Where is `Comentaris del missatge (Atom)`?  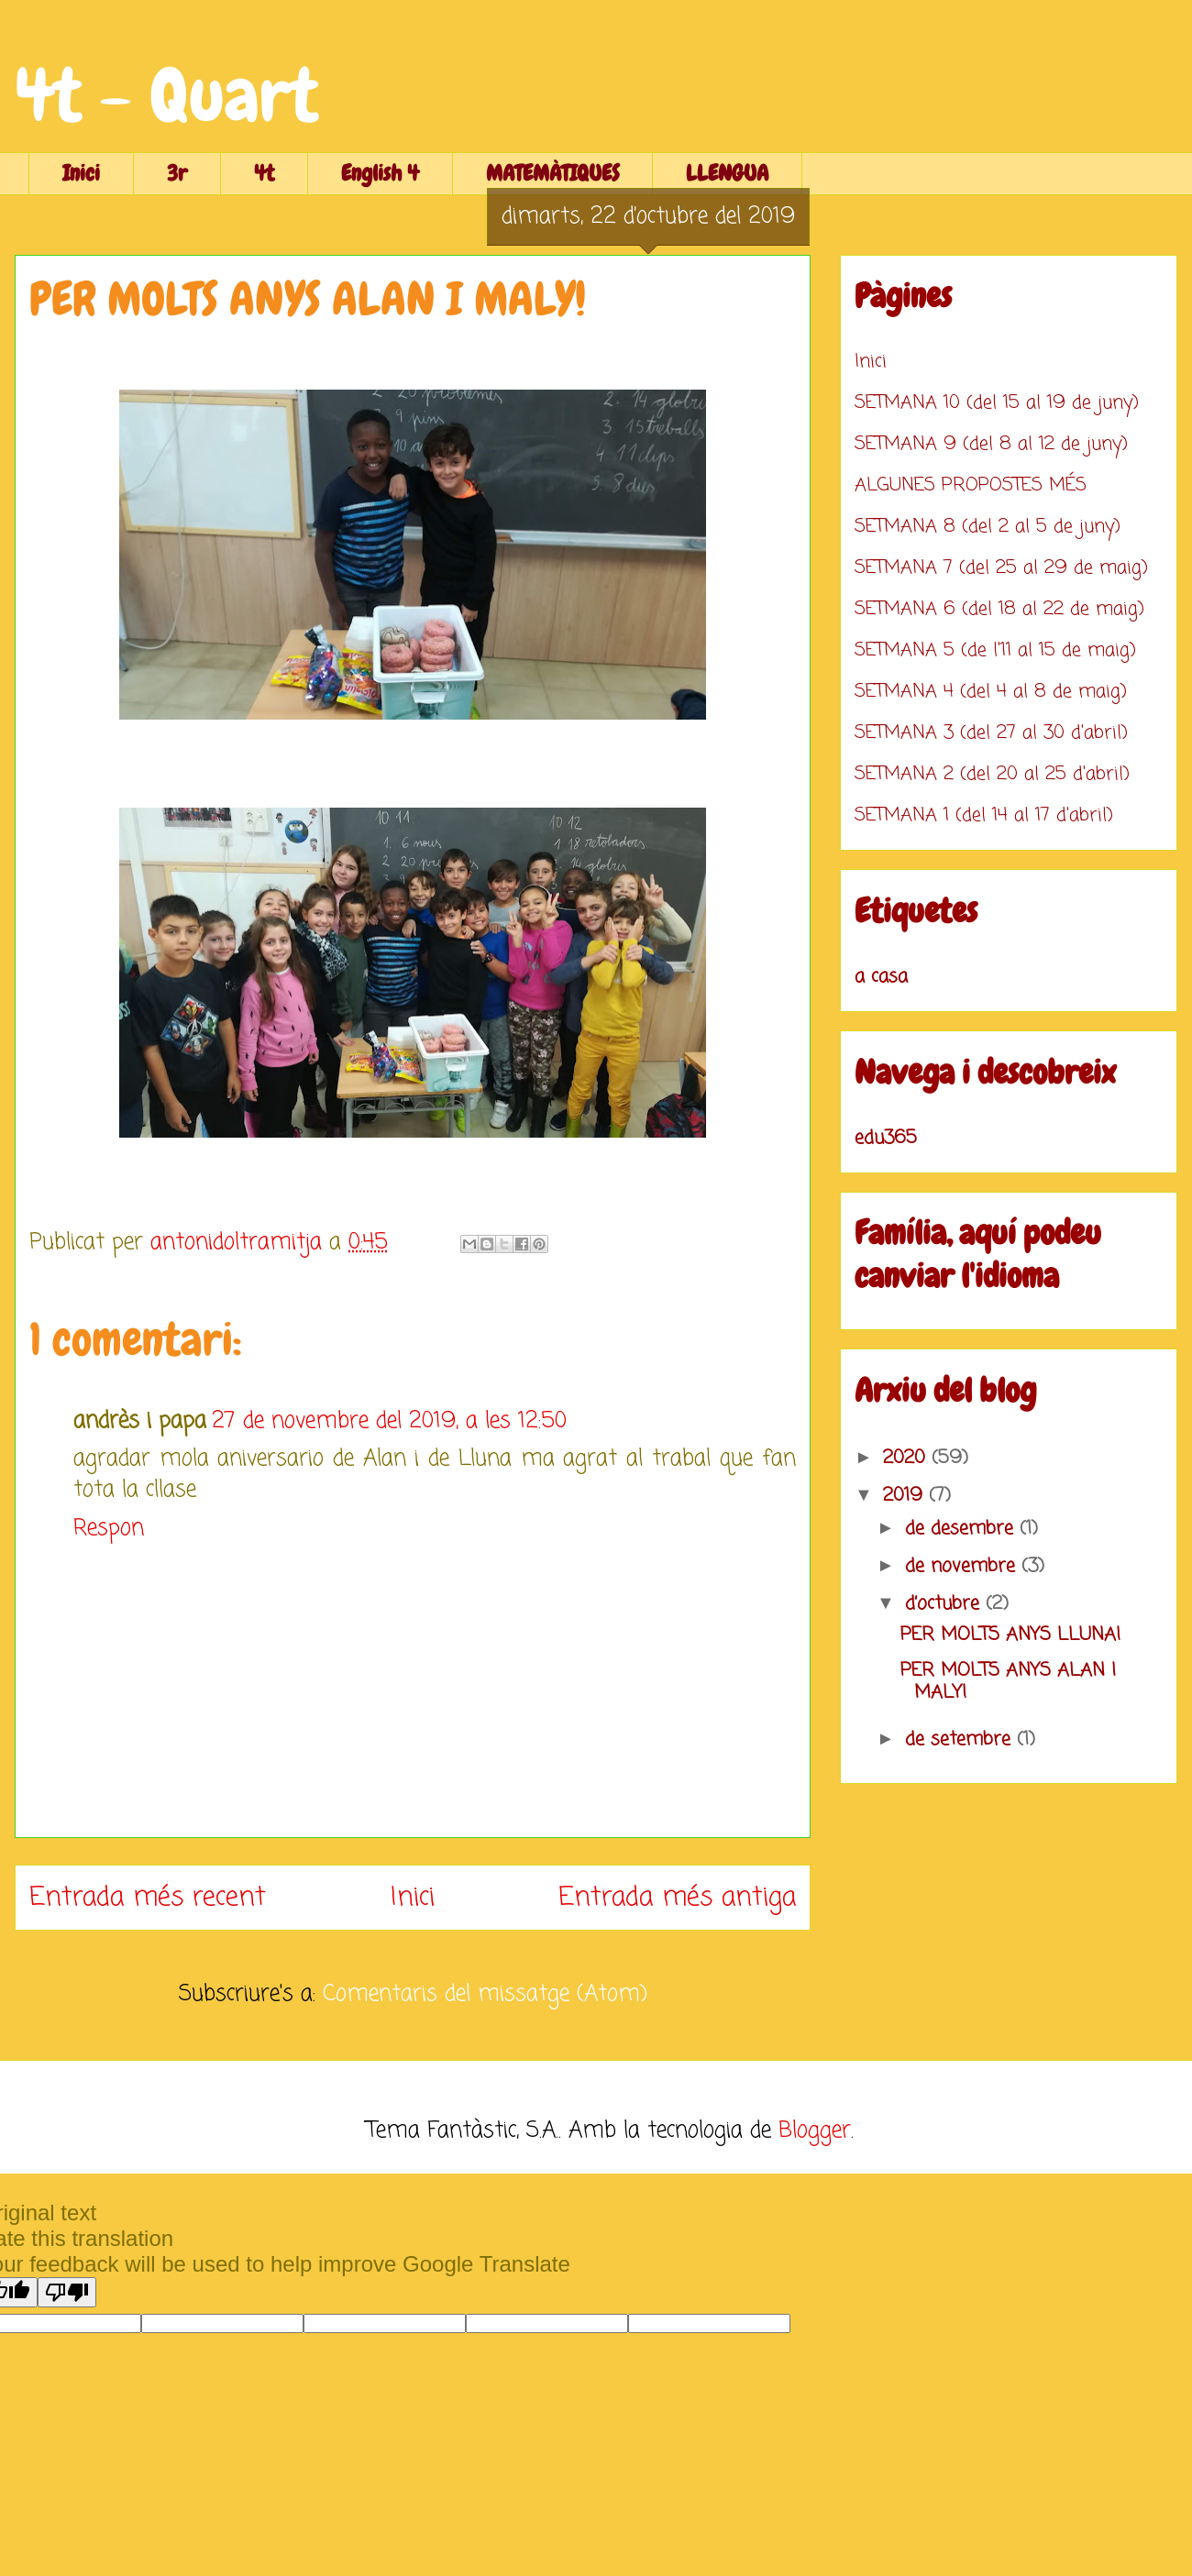
Comentaris del missatge (Atom) is located at coordinates (485, 1994).